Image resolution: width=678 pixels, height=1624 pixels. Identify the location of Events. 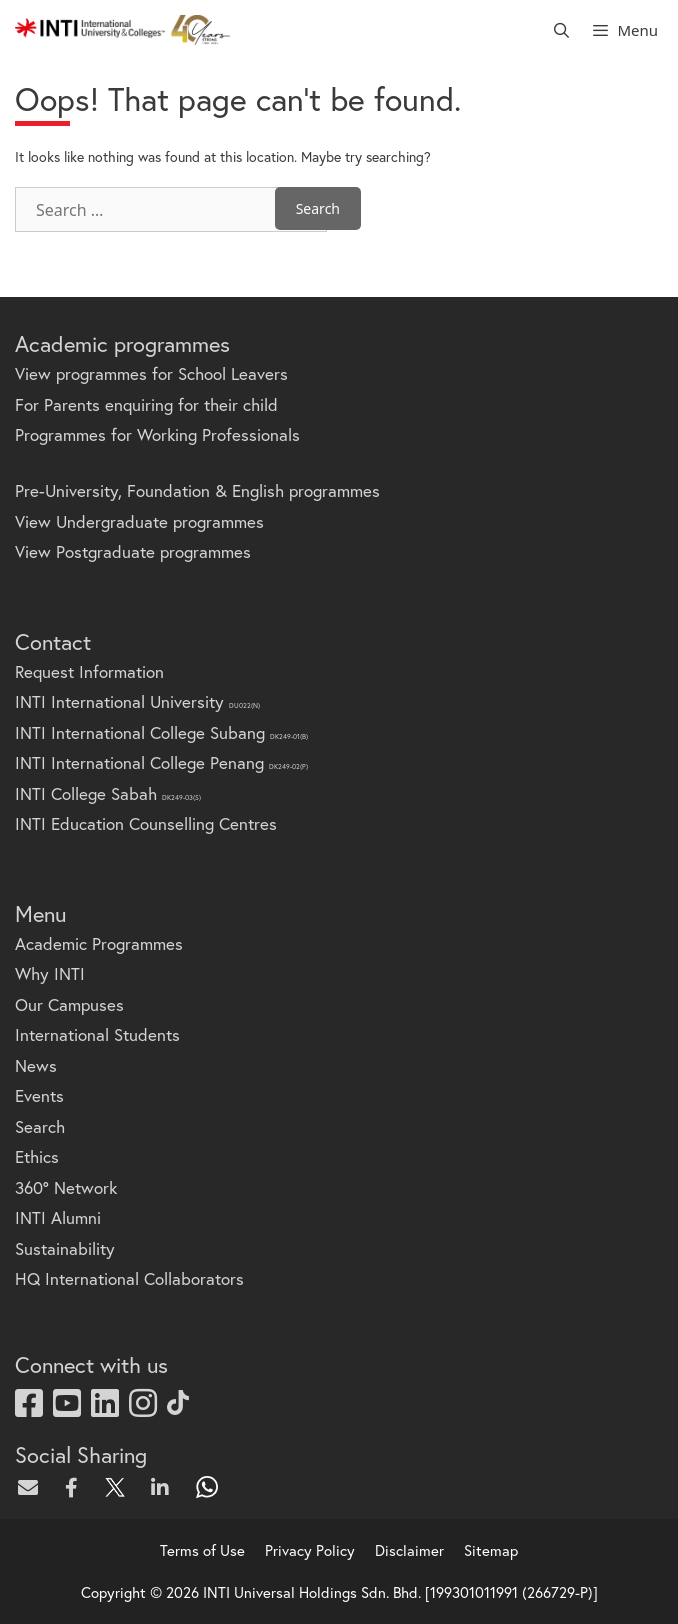
(39, 1095).